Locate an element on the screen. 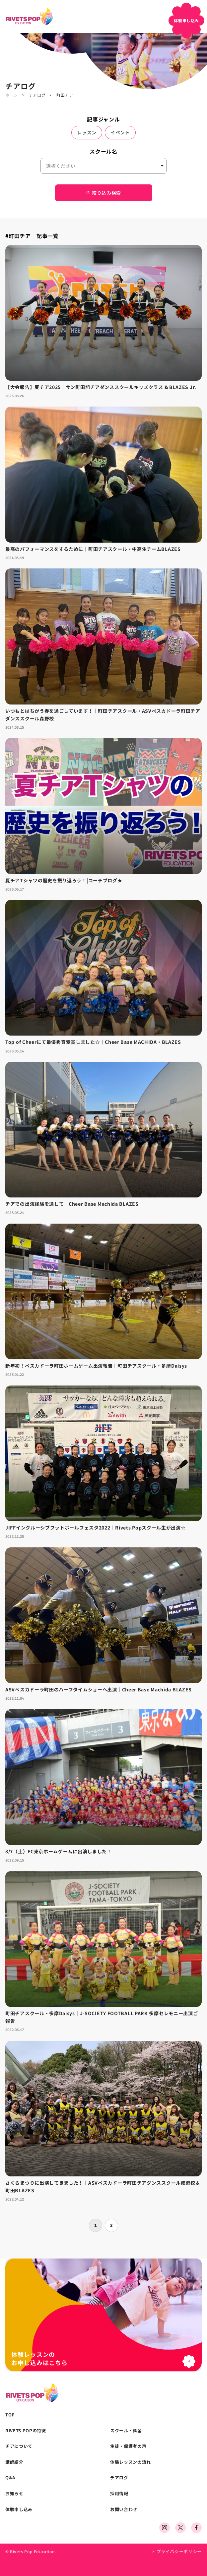 The image size is (207, 2576). 生徒・保護者の声 is located at coordinates (128, 2446).